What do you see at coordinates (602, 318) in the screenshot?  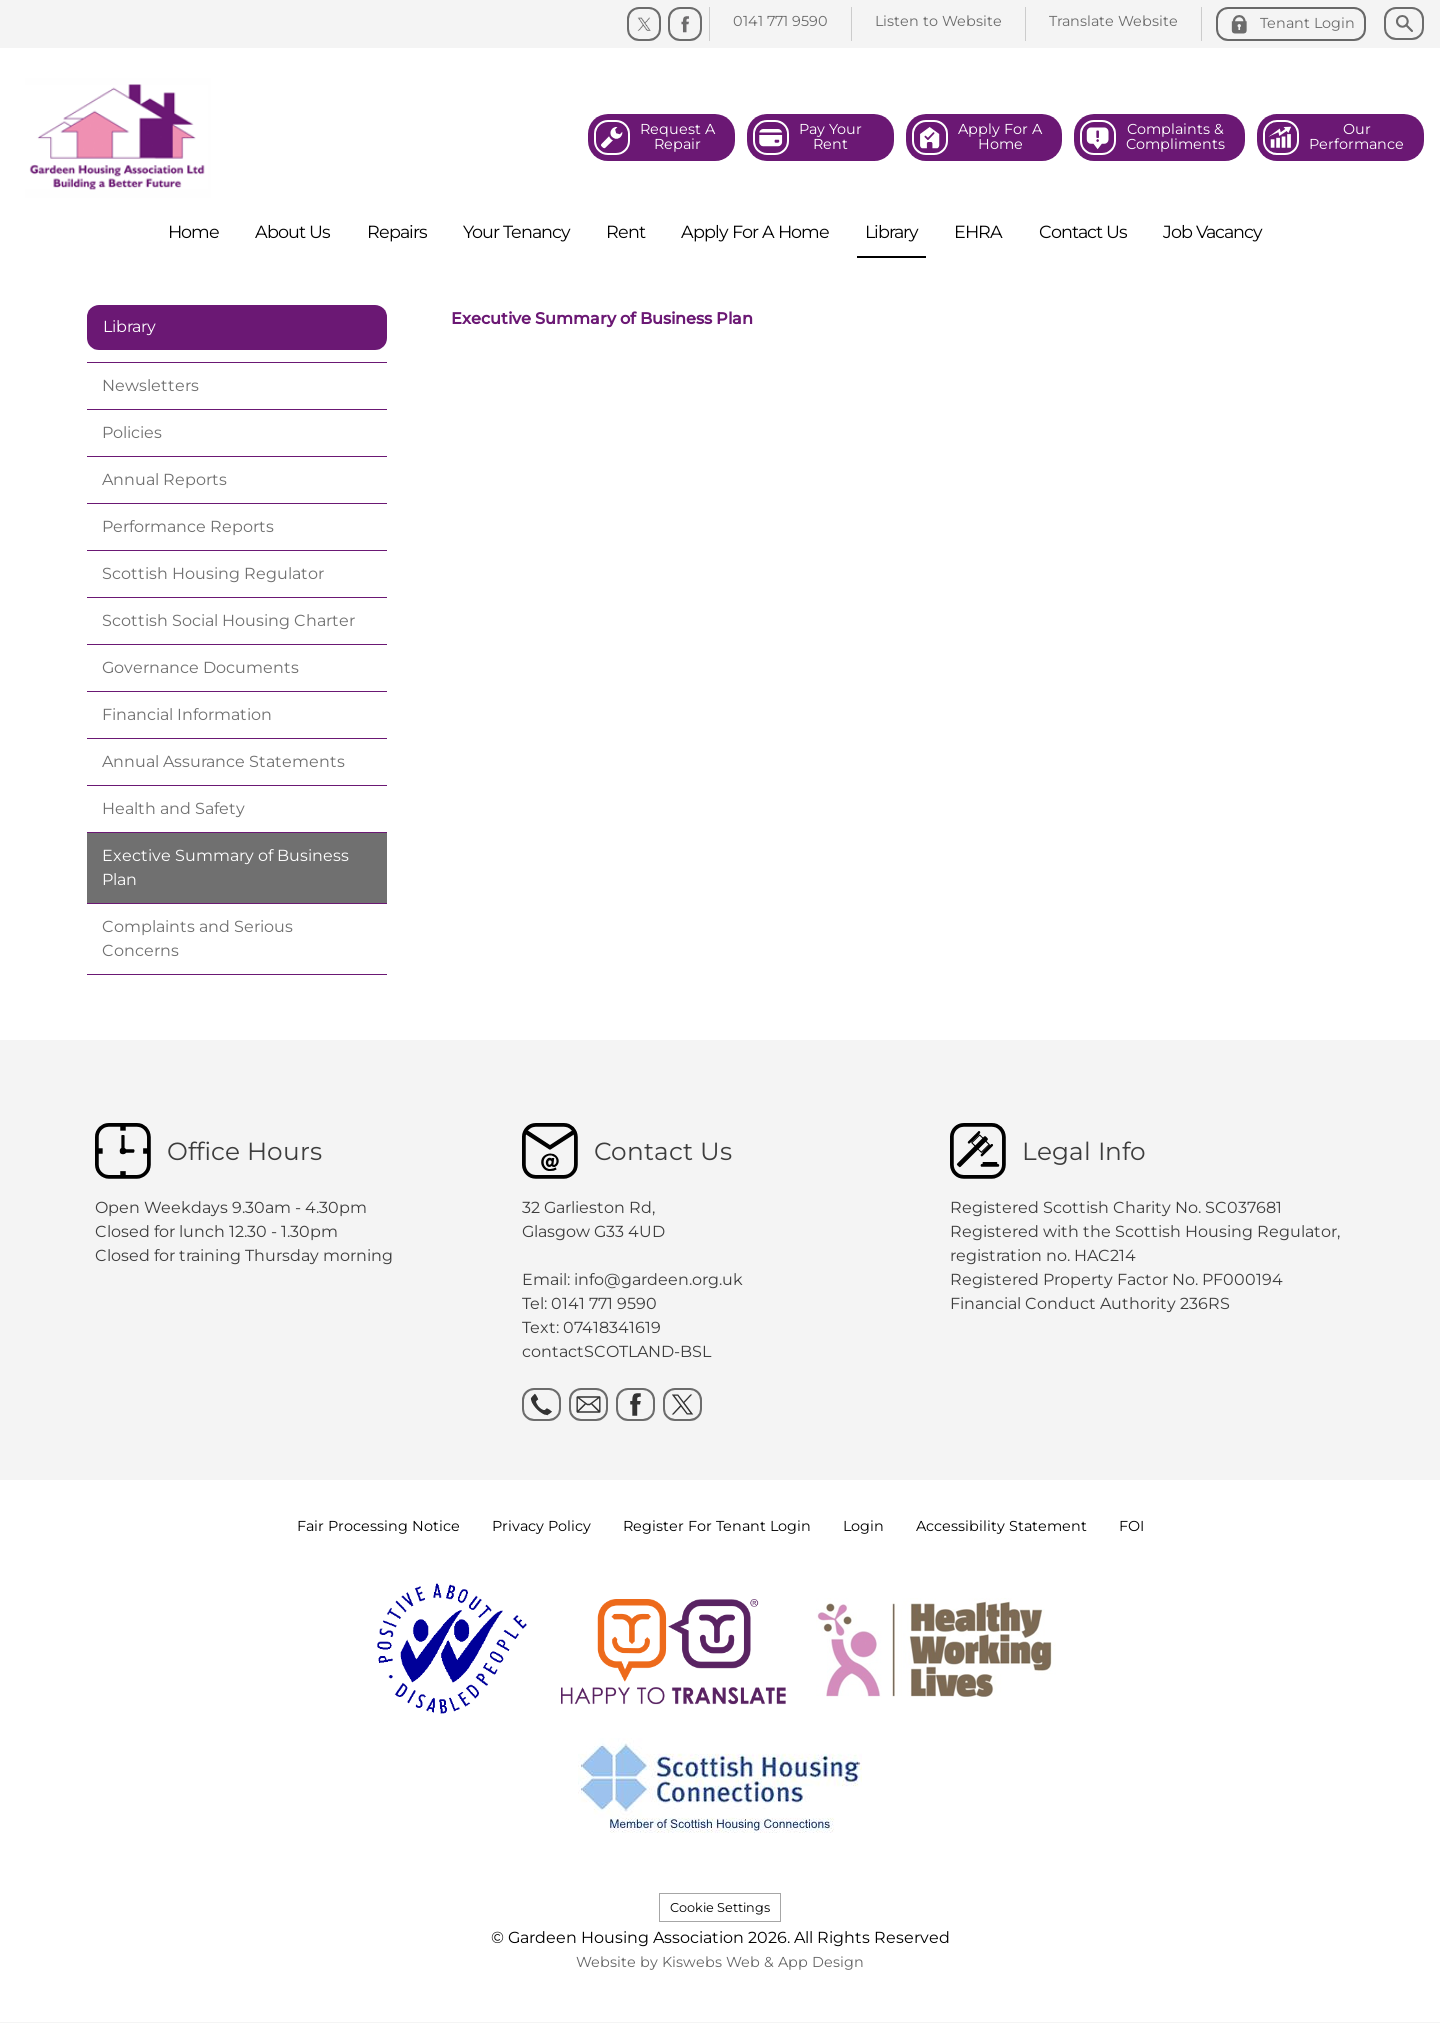 I see `Executive Summary of Business Plan` at bounding box center [602, 318].